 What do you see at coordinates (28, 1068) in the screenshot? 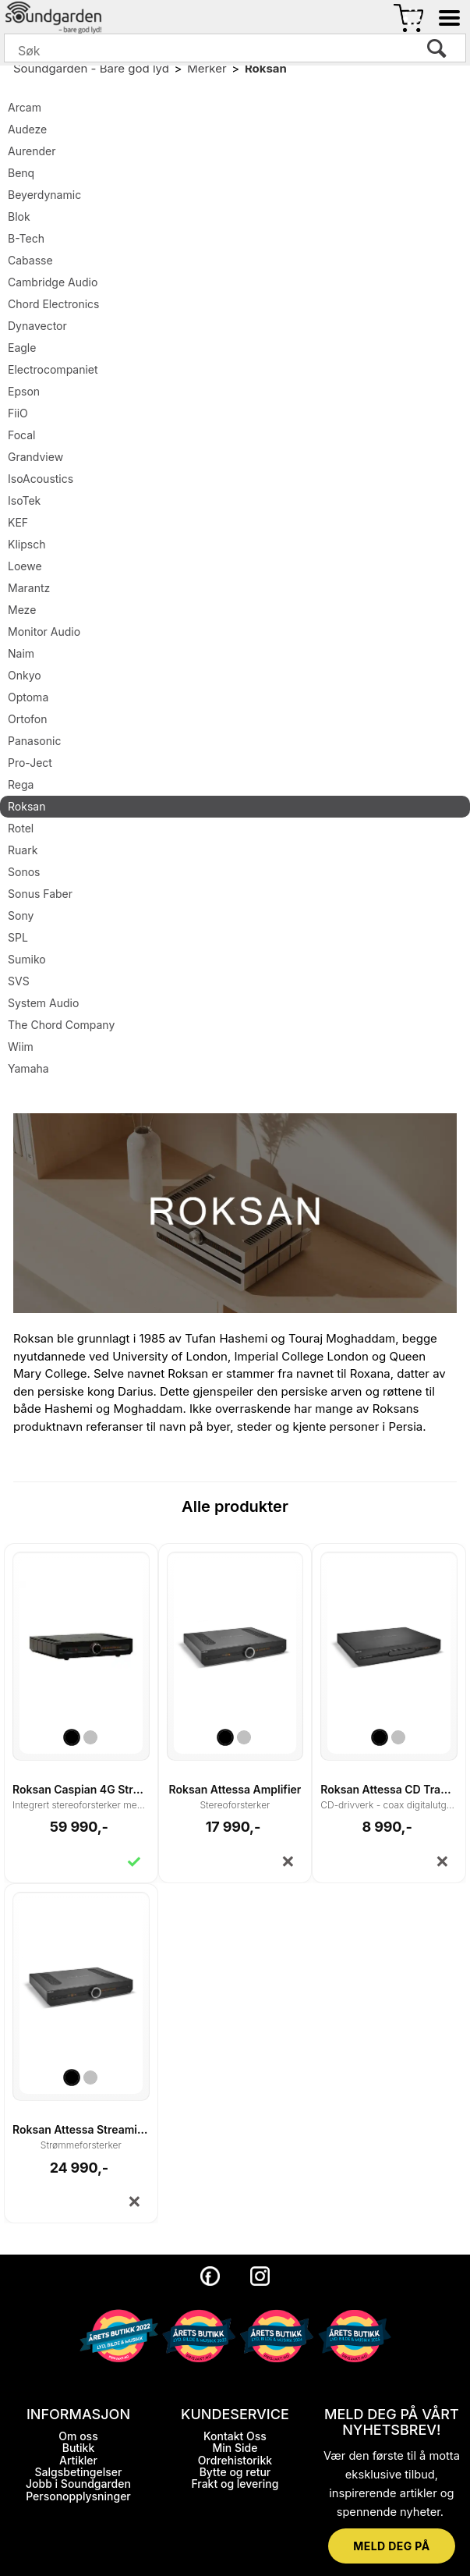
I see `Yamaha` at bounding box center [28, 1068].